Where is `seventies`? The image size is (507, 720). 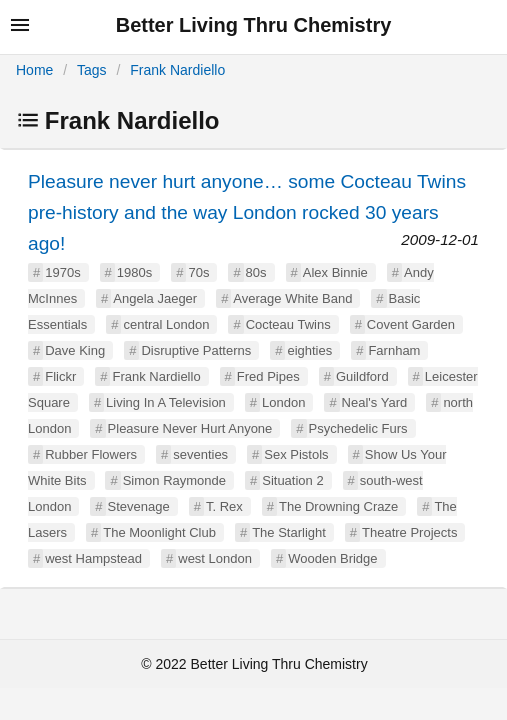
seventies is located at coordinates (200, 454).